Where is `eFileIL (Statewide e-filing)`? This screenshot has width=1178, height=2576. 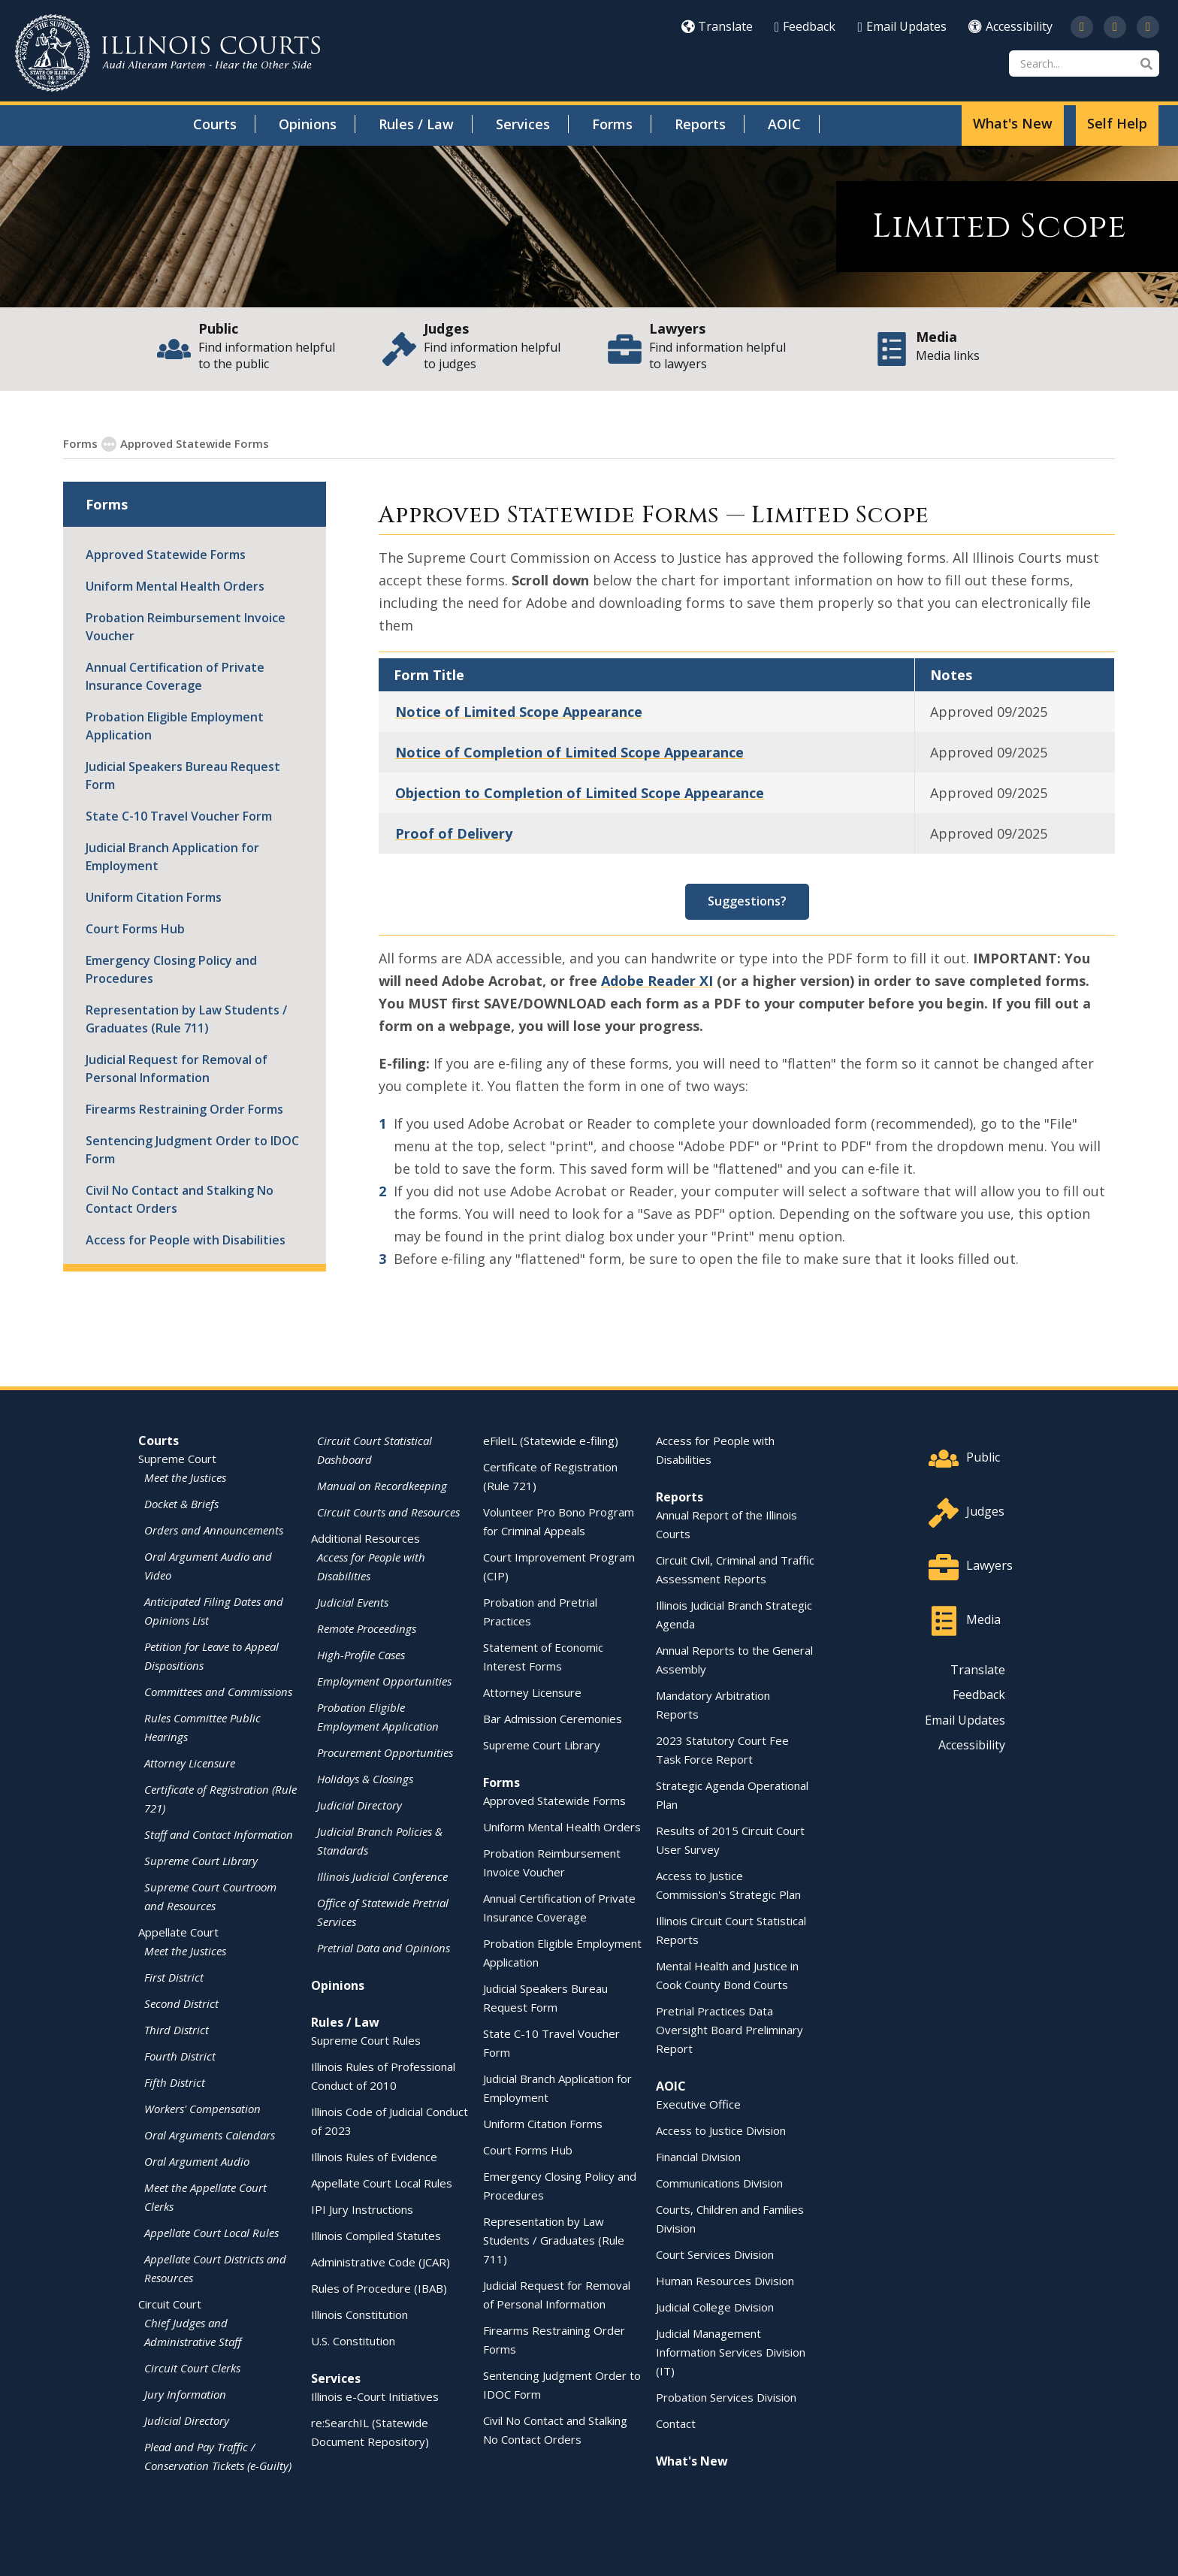
eFileIL (Statewide e-filing) is located at coordinates (550, 1439).